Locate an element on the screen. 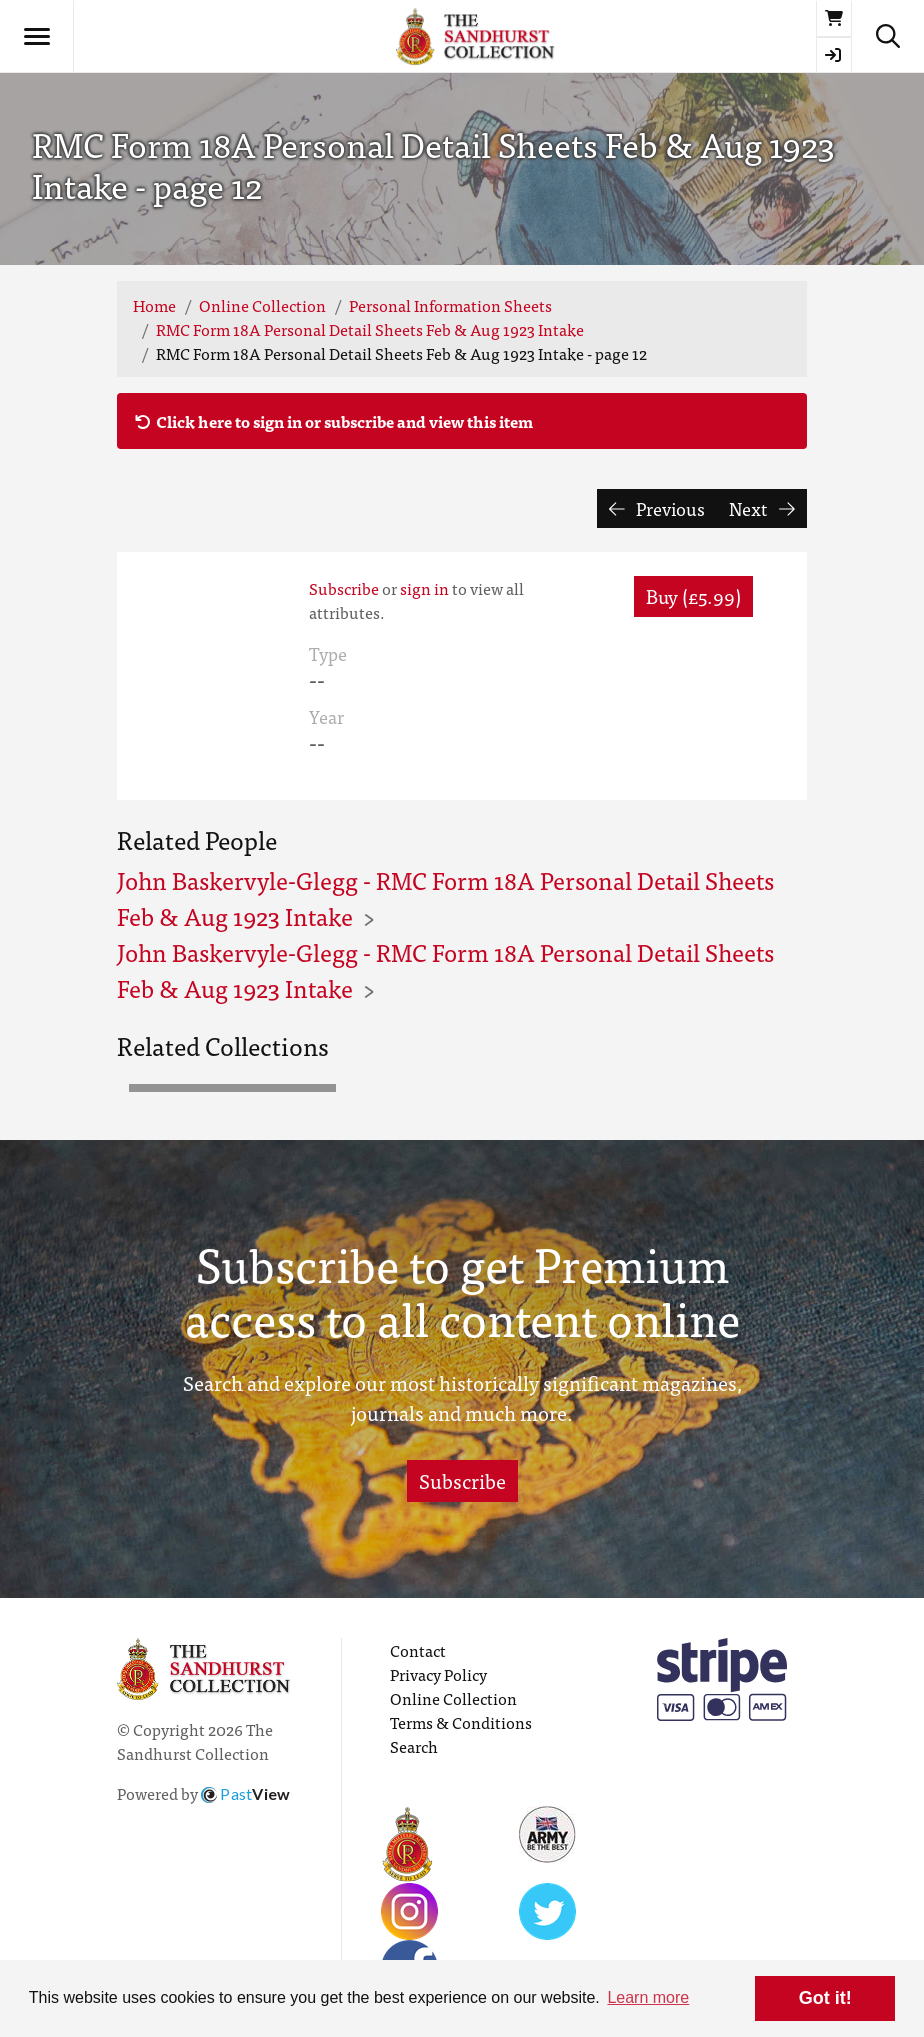 This screenshot has width=924, height=2037. Subscribe is located at coordinates (344, 588).